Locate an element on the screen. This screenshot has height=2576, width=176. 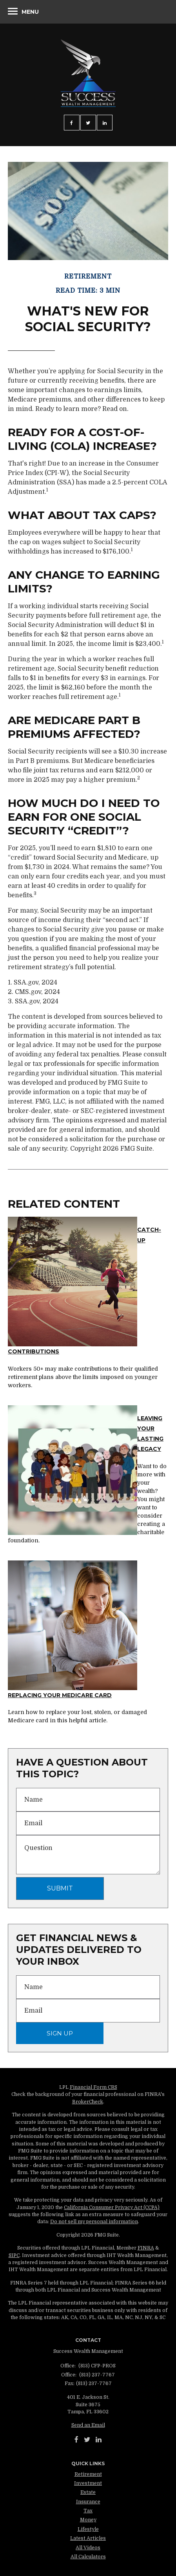
Lifestyle is located at coordinates (88, 2529).